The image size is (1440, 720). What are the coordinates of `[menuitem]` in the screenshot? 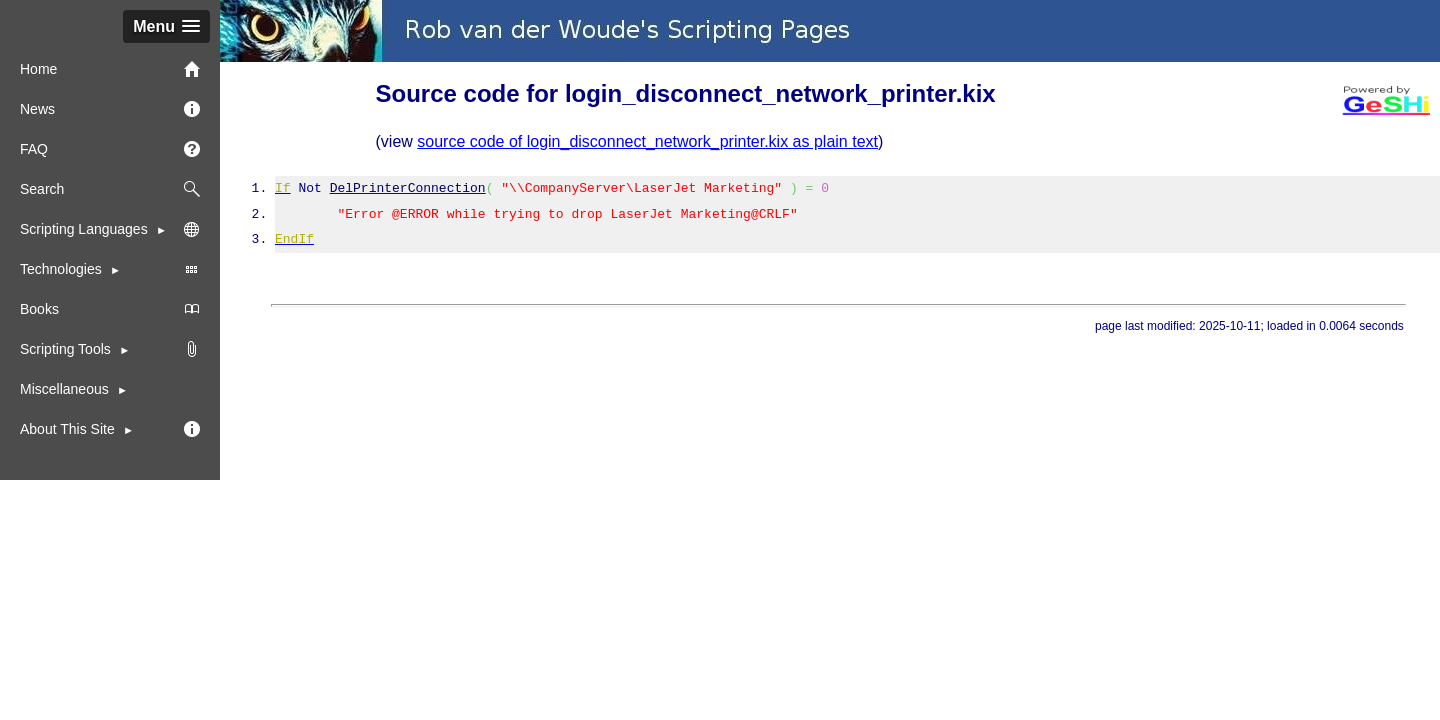 It's located at (110, 349).